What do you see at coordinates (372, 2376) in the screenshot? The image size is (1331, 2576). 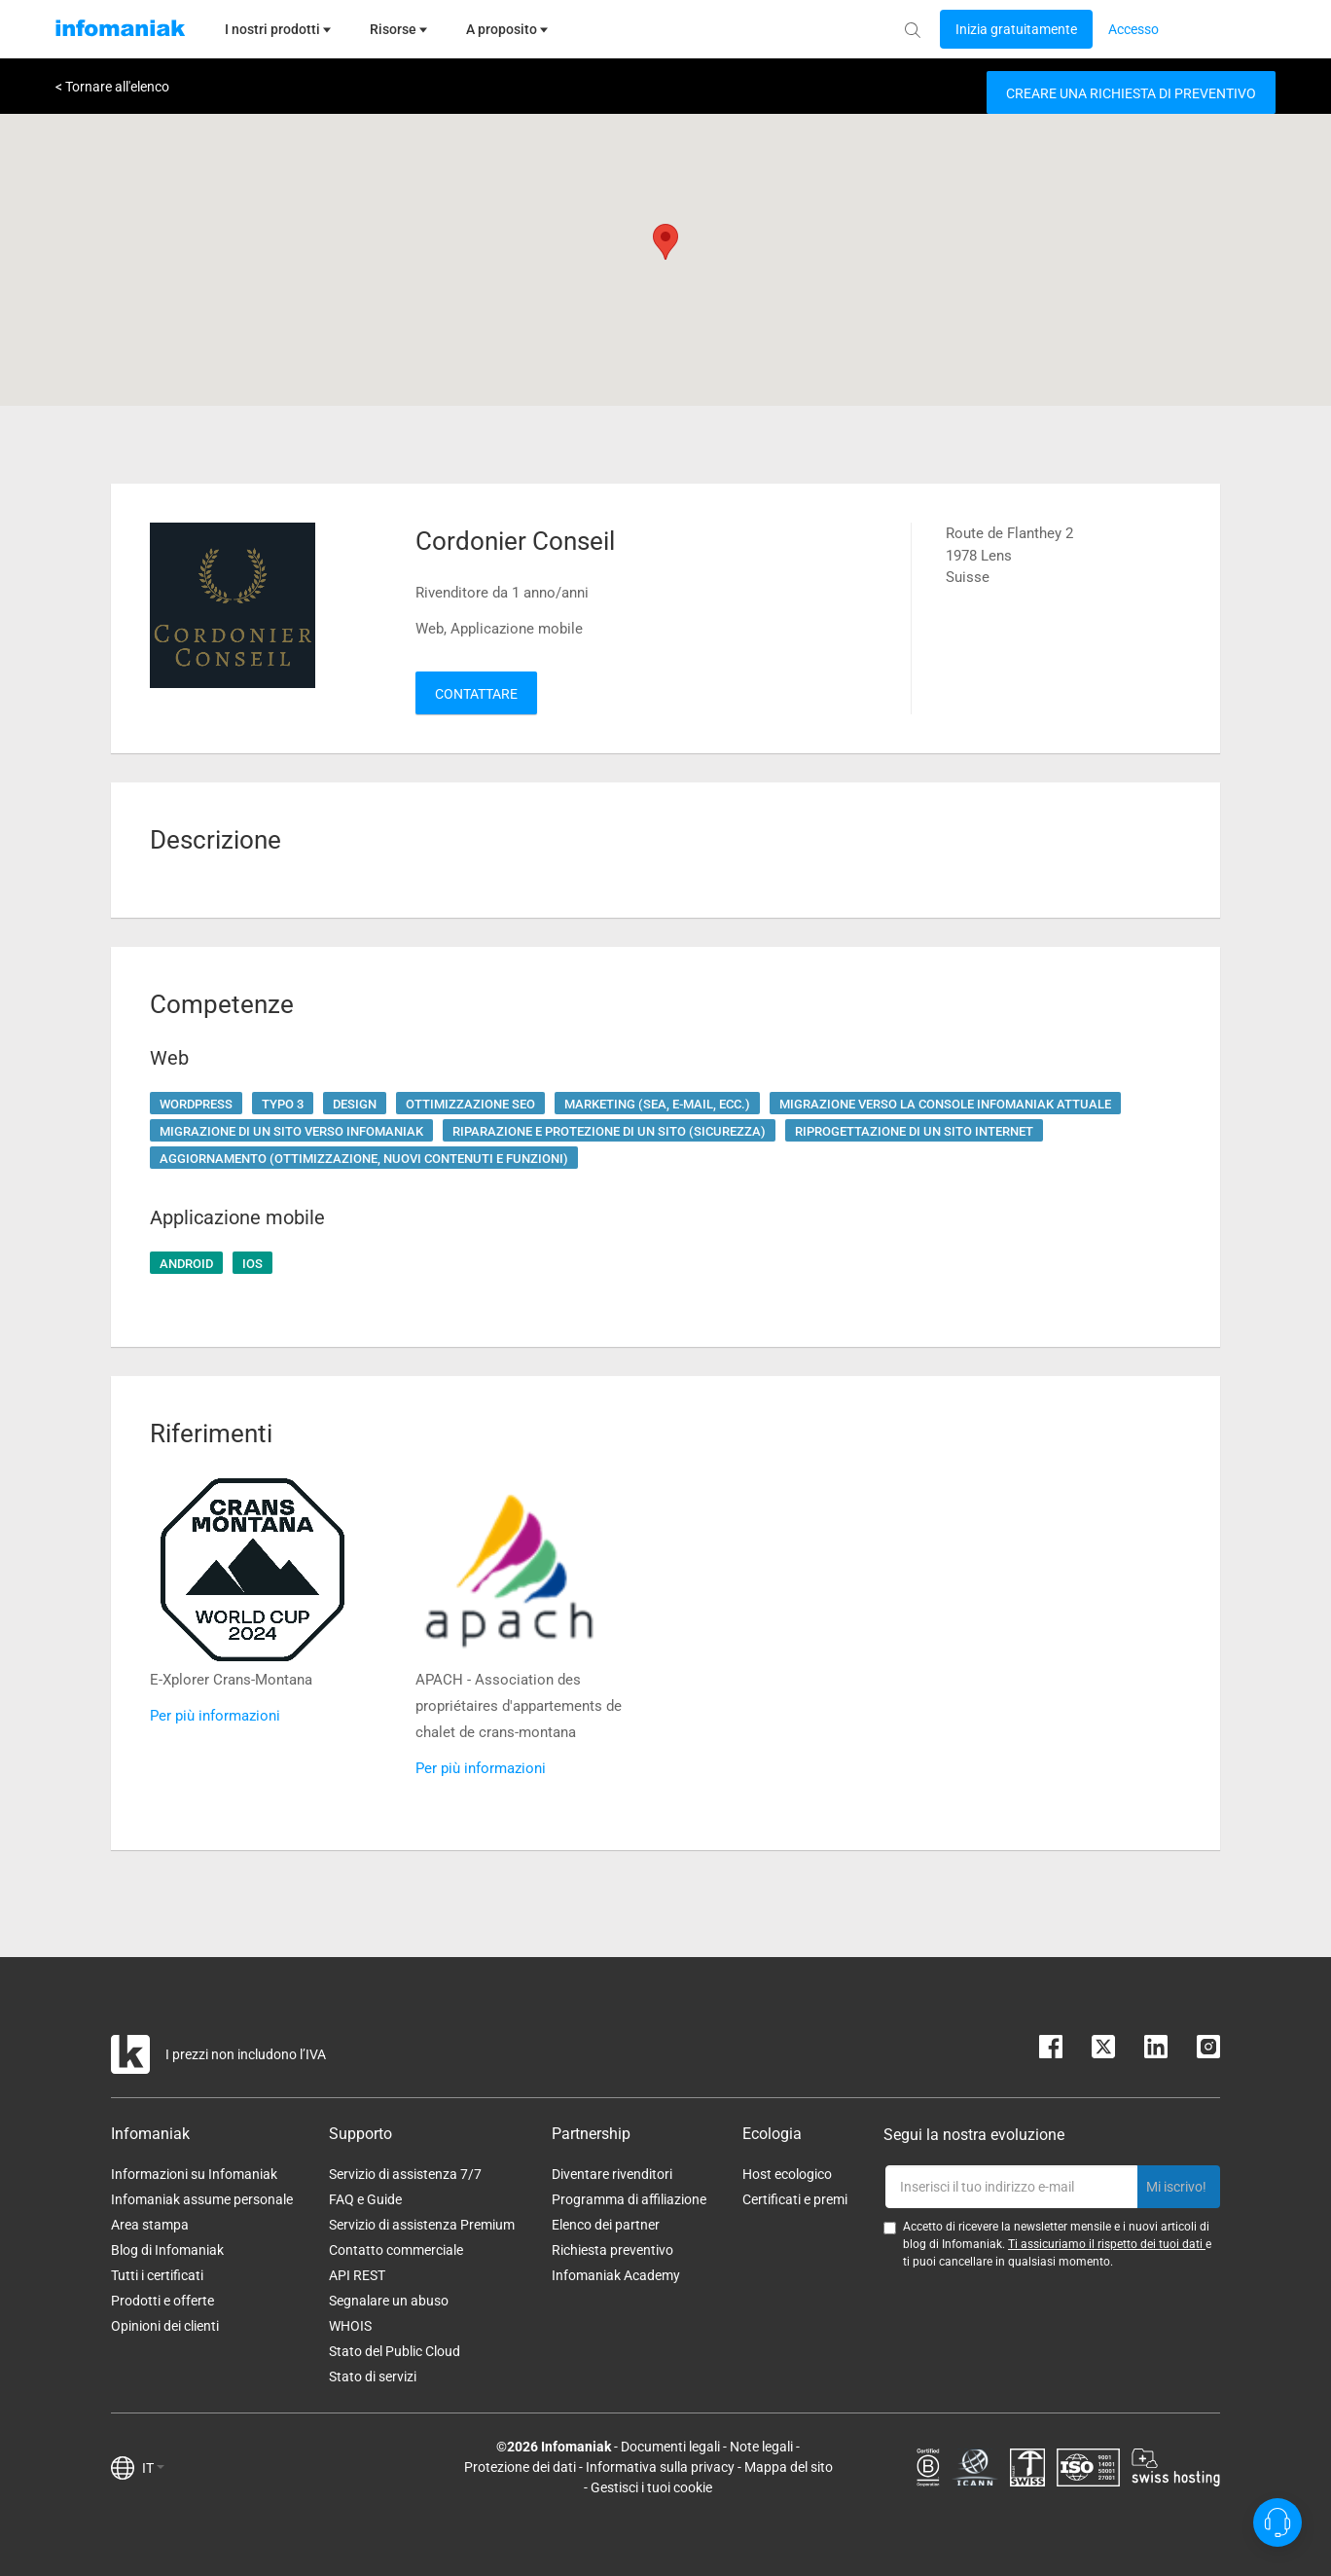 I see `Stato di servizi` at bounding box center [372, 2376].